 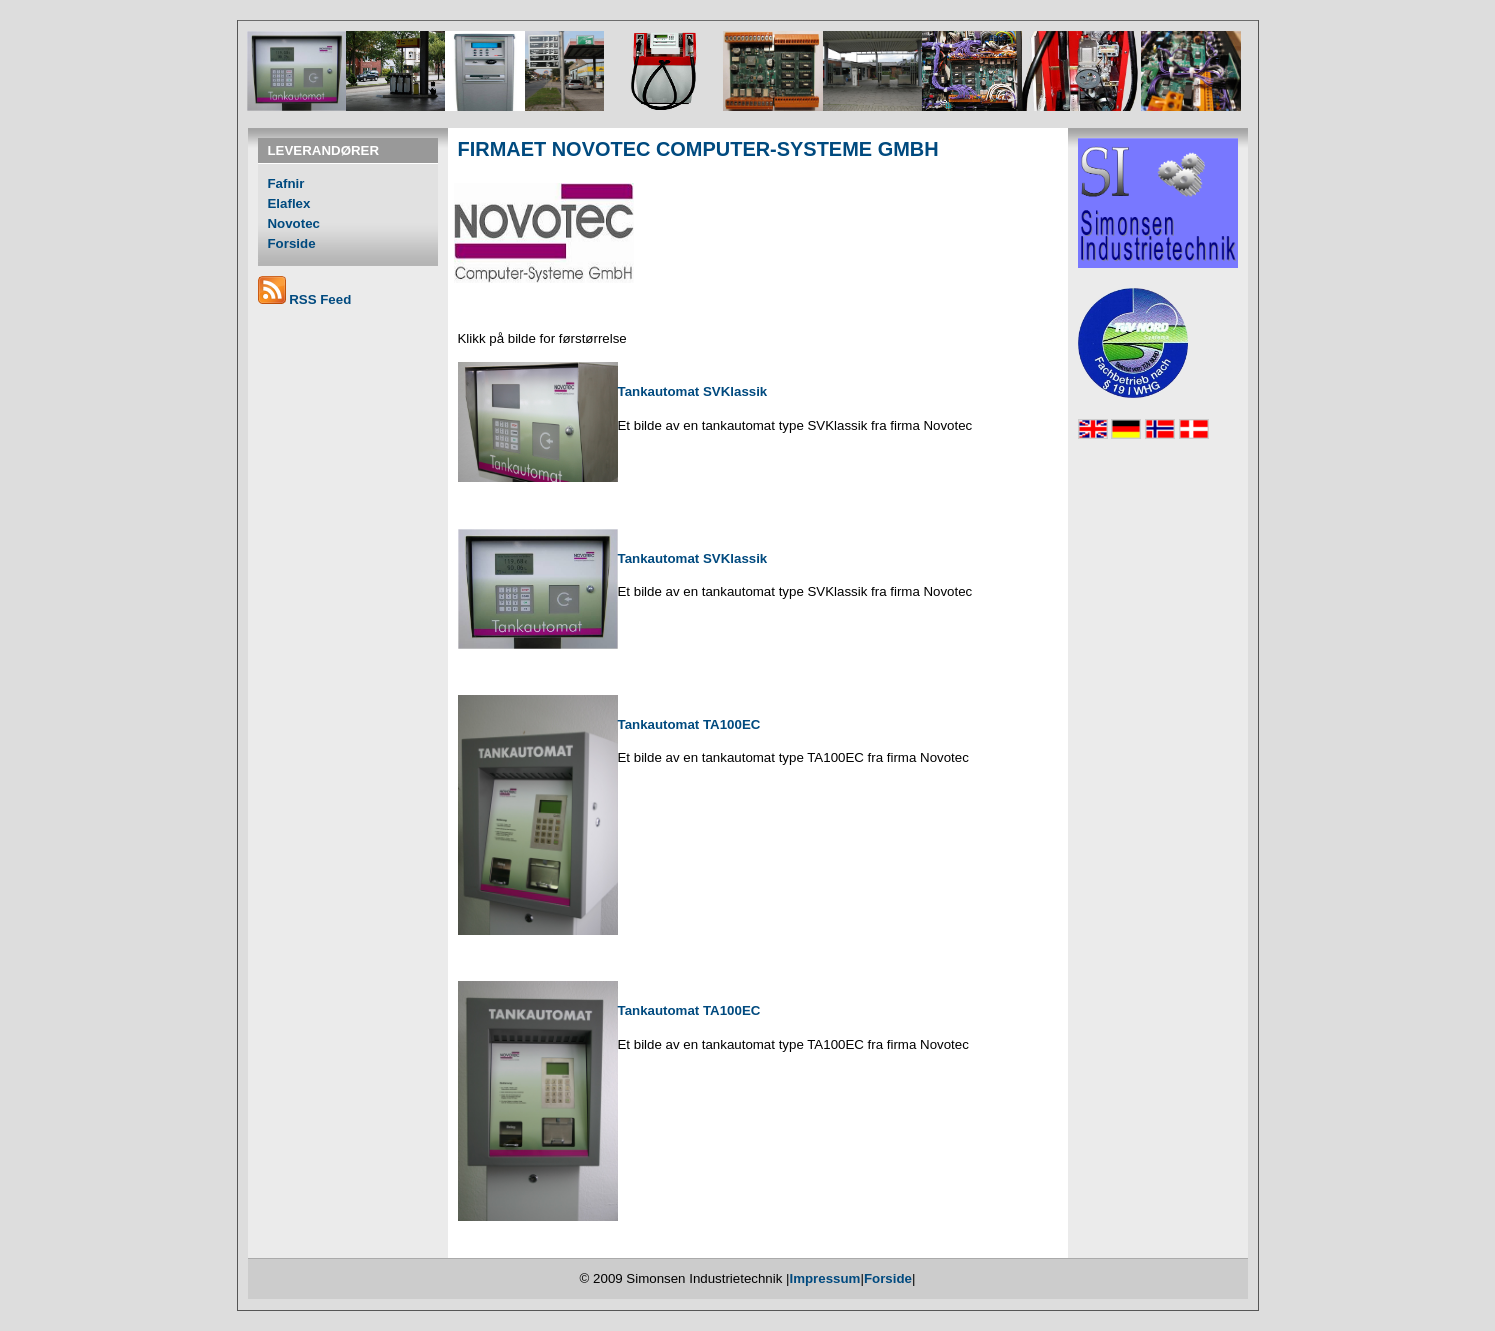 I want to click on Novotec, so click(x=294, y=223).